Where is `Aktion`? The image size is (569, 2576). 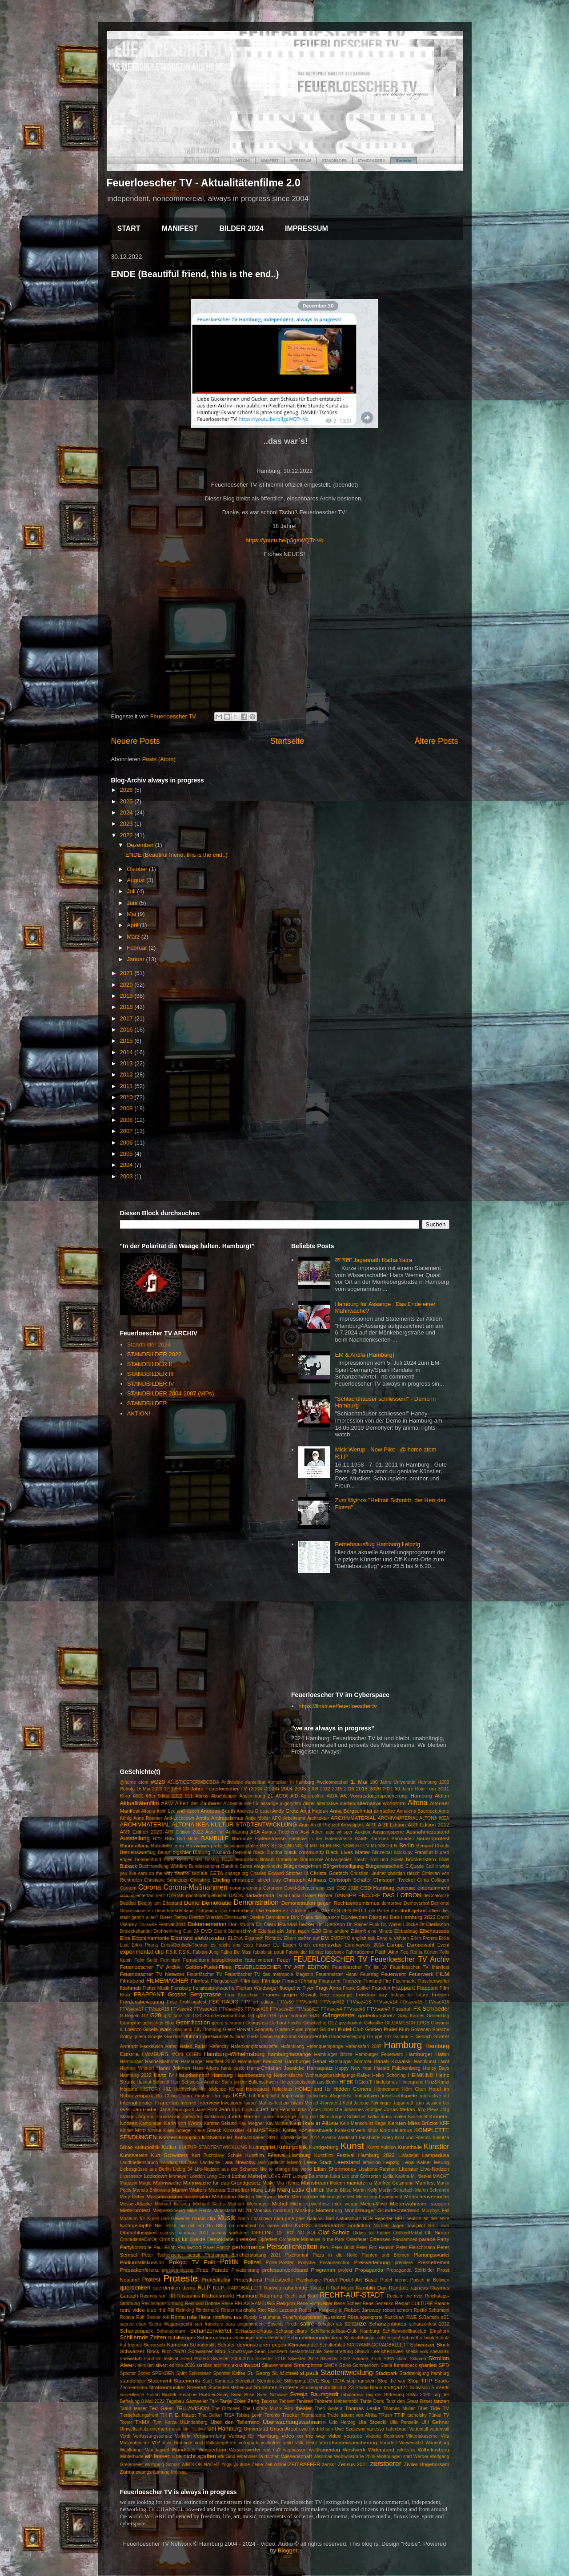
Aktion is located at coordinates (442, 1795).